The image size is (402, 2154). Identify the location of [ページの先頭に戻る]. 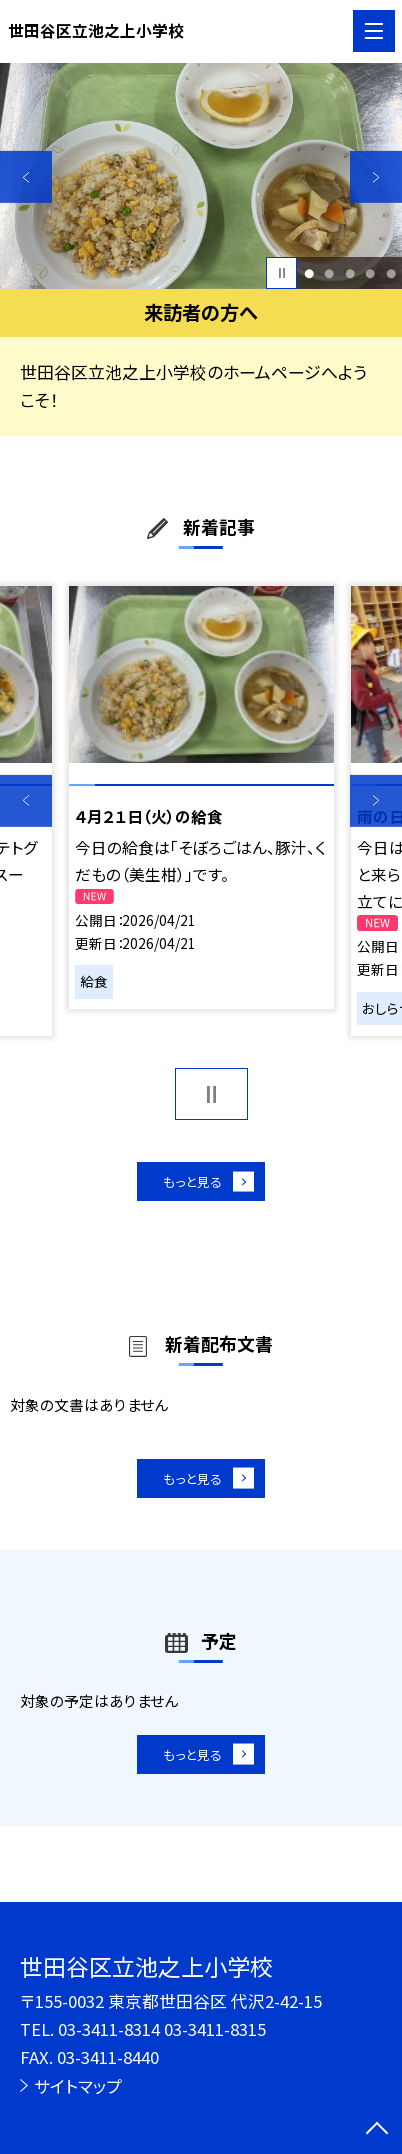
(377, 2130).